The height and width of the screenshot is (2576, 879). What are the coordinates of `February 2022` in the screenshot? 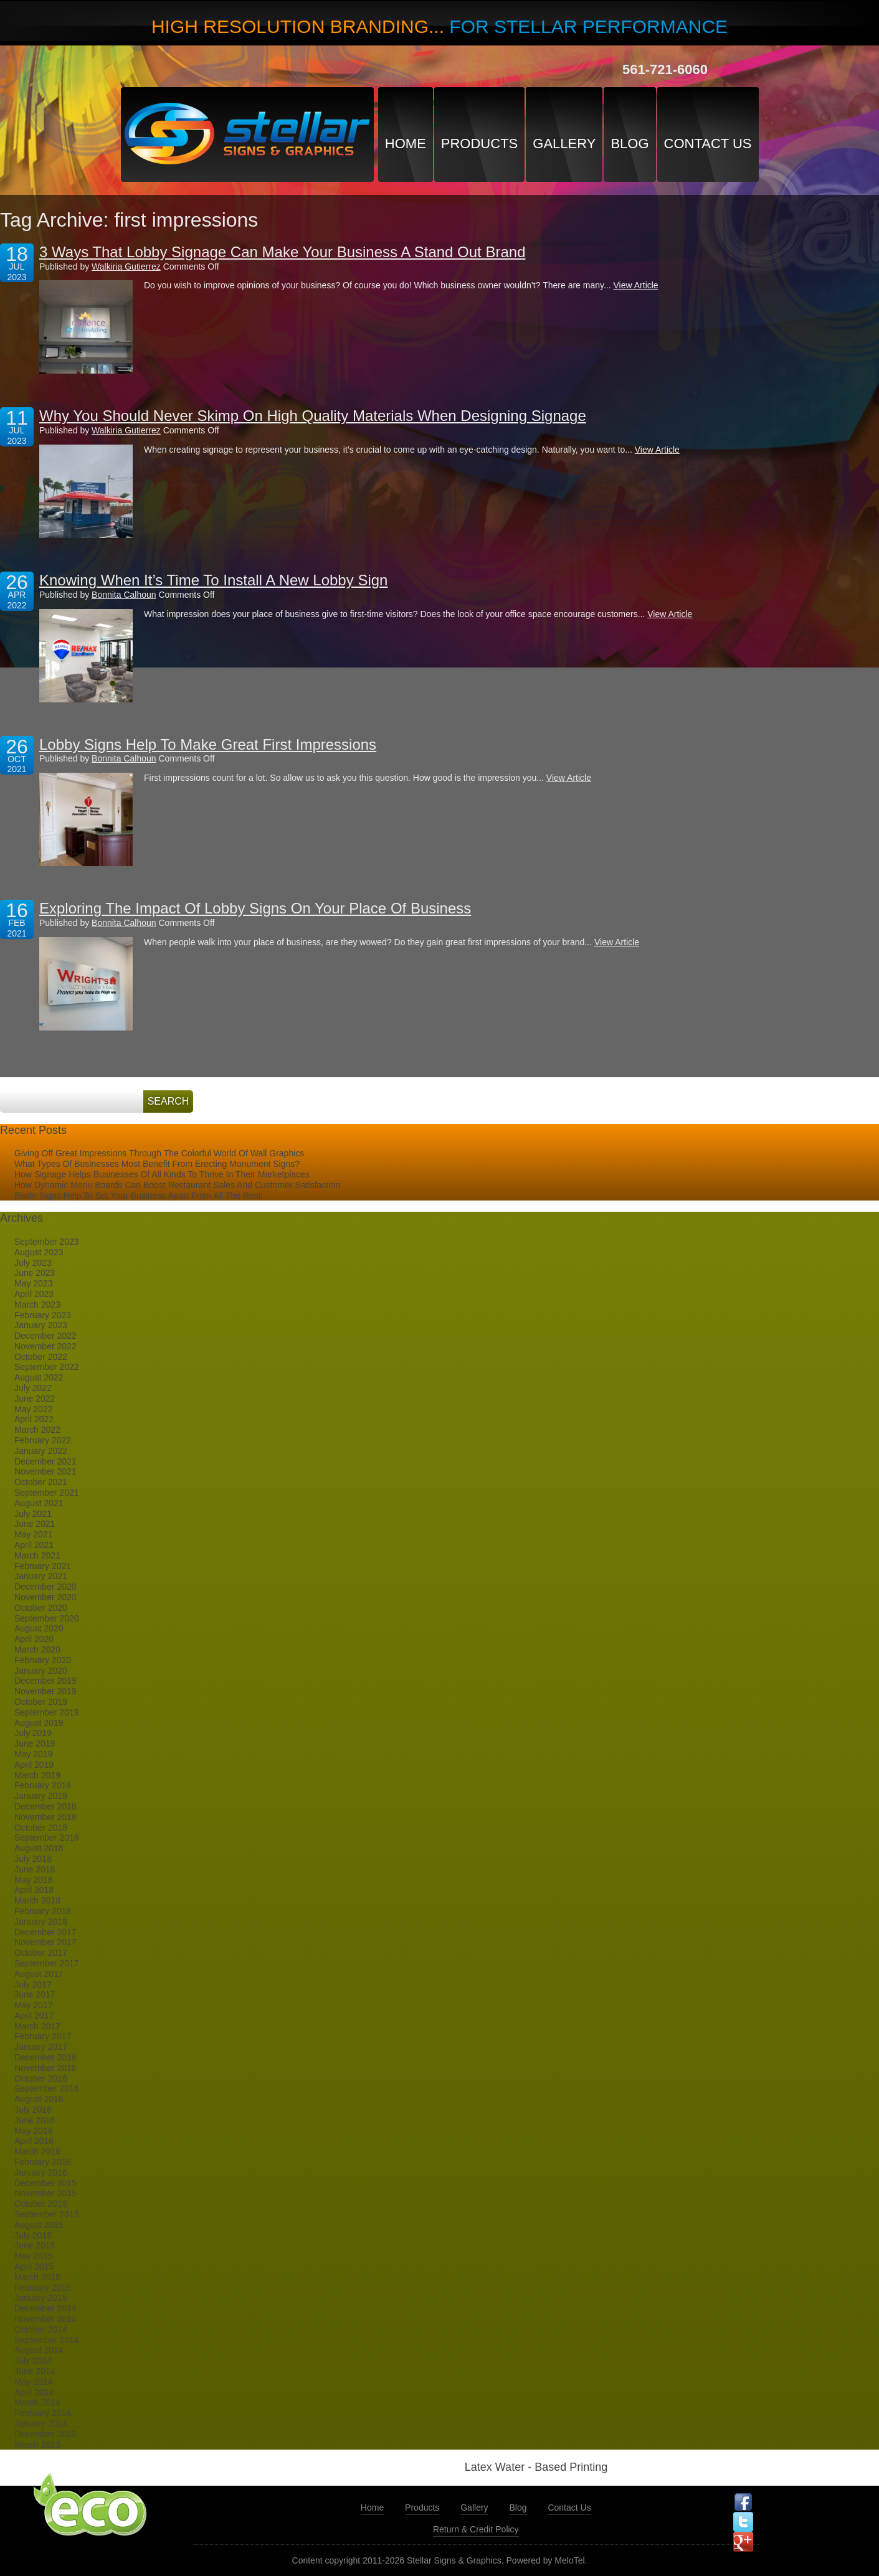 It's located at (42, 1440).